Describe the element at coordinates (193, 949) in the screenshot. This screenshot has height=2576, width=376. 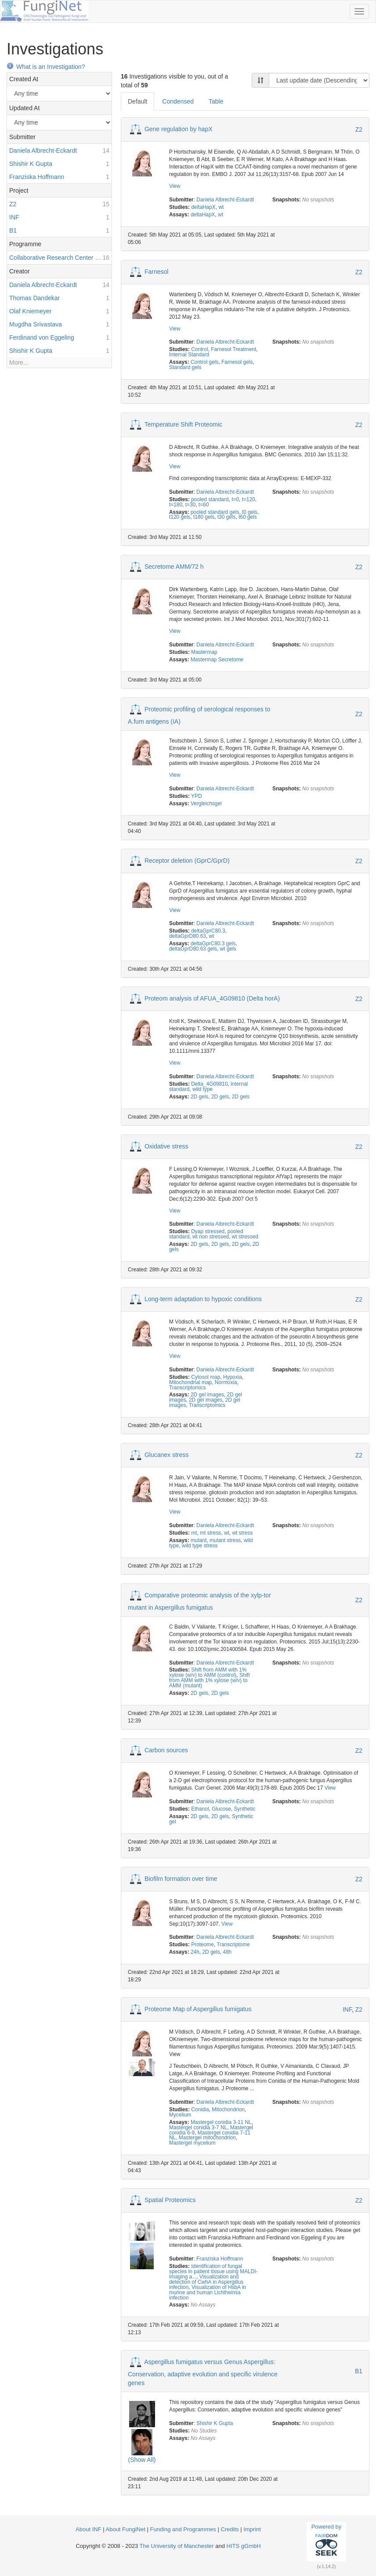
I see `deltaGprD80.63 gels` at that location.